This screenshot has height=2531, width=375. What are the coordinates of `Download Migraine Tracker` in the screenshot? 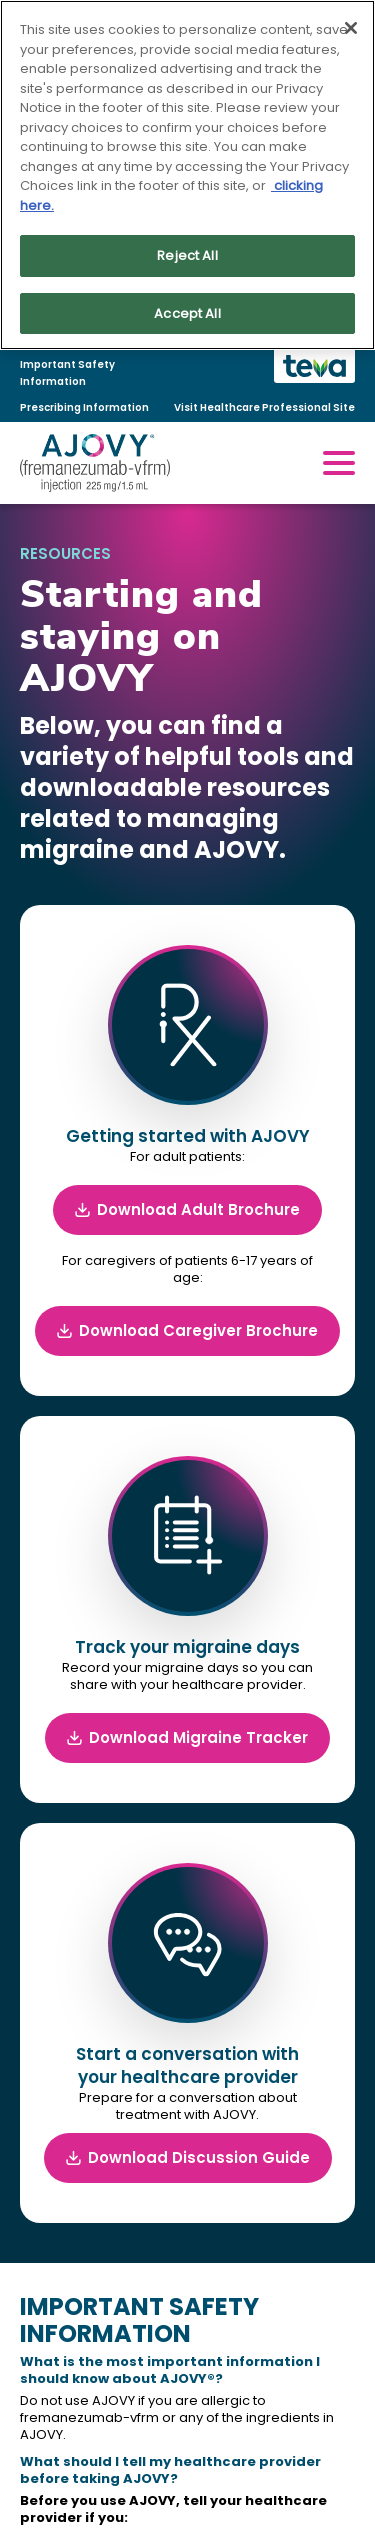 It's located at (187, 1737).